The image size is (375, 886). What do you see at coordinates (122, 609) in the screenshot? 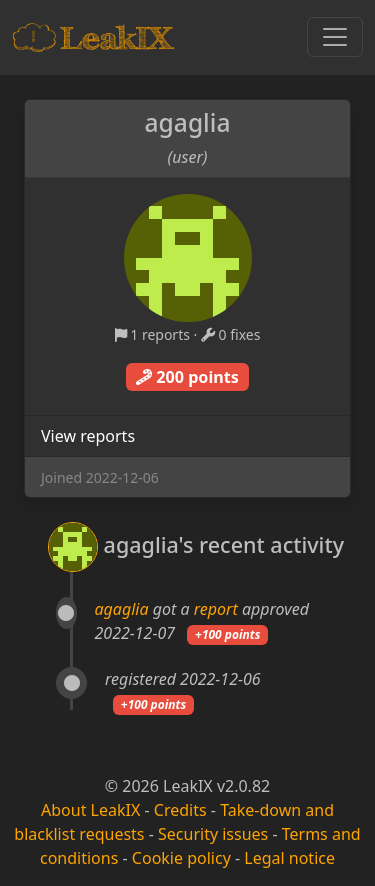
I see `agaglia` at bounding box center [122, 609].